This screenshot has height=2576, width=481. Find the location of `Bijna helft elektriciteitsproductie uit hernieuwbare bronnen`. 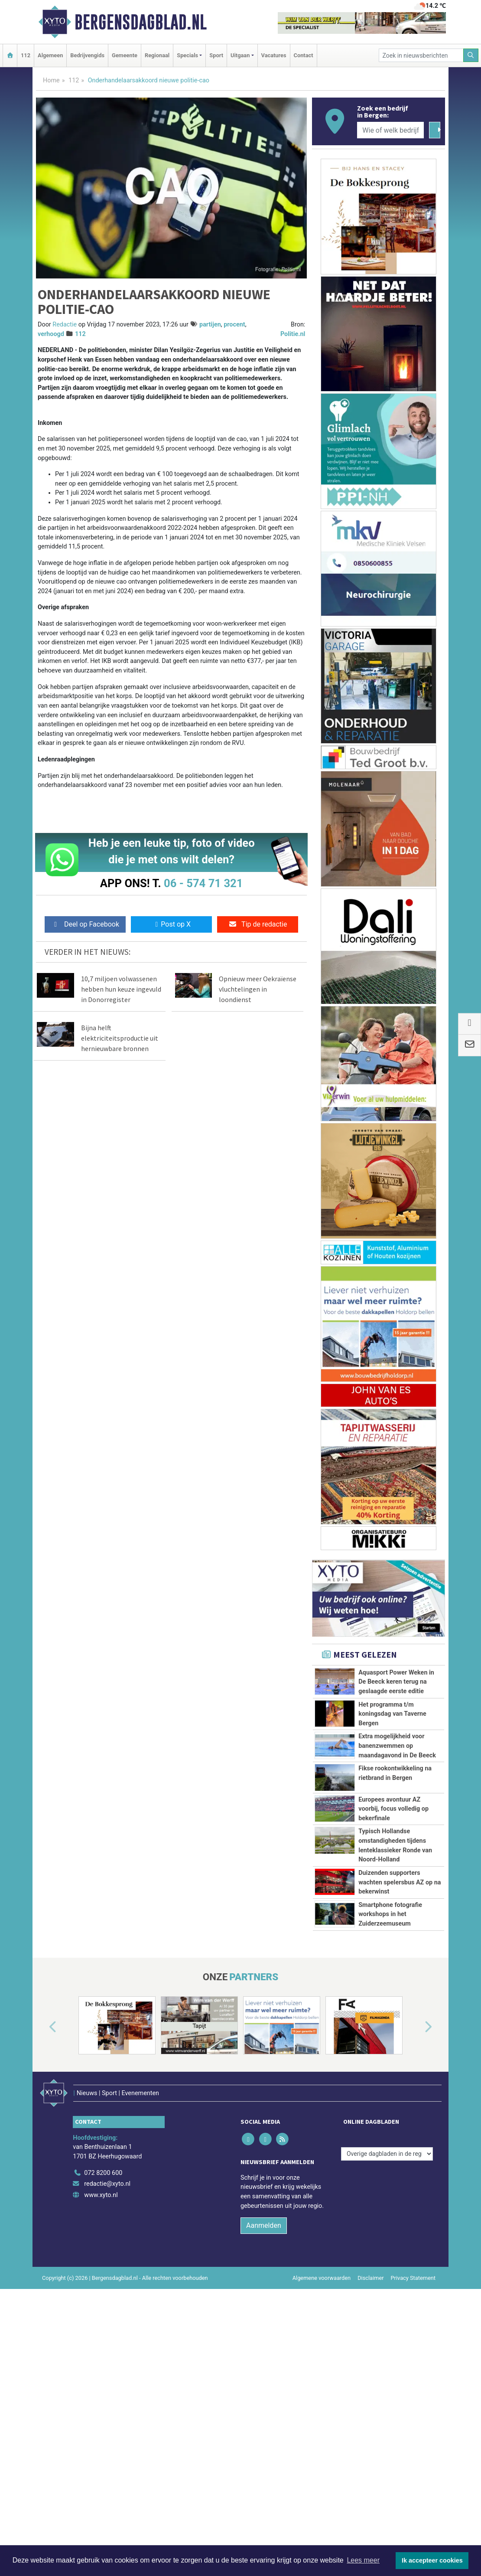

Bijna helft elektriciteitsproductie uit hernieuwbare bronnen is located at coordinates (119, 1038).